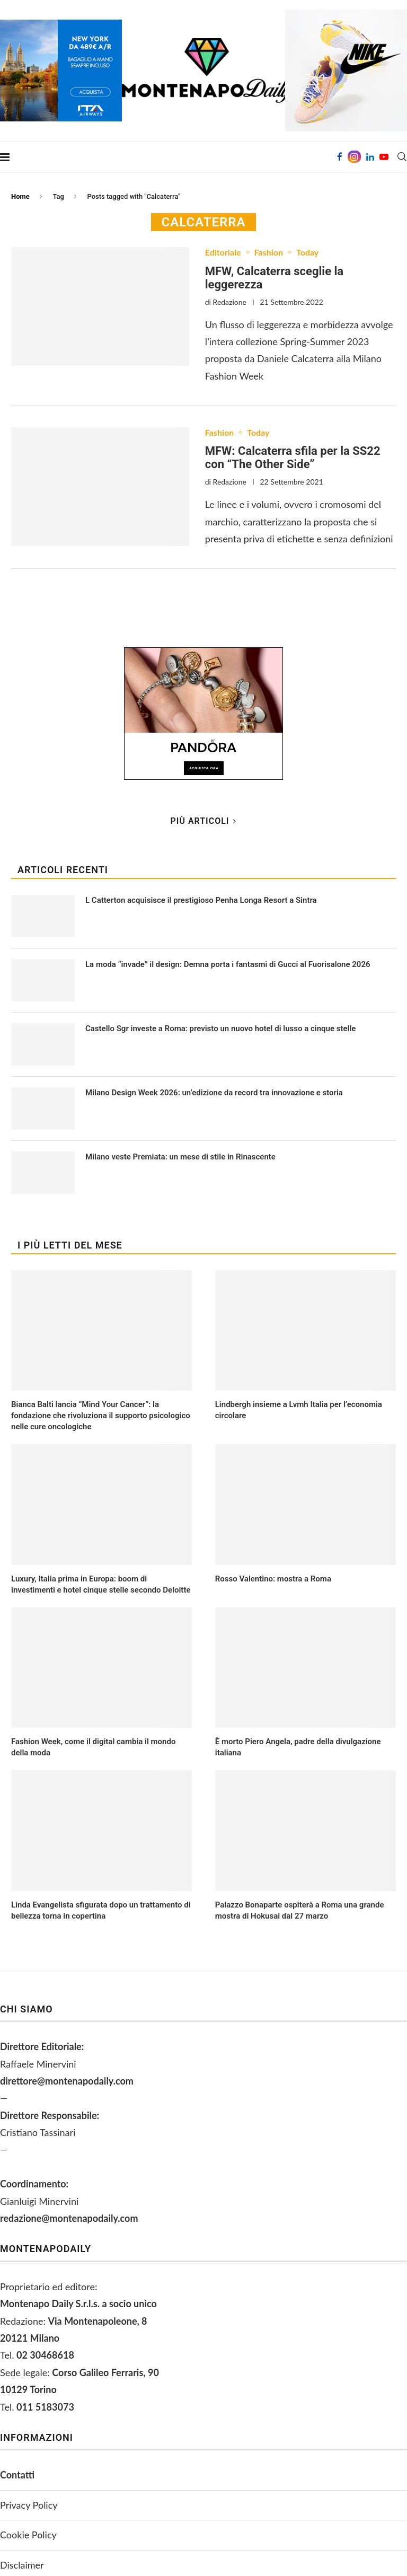 This screenshot has height=2576, width=407. I want to click on Today, so click(307, 252).